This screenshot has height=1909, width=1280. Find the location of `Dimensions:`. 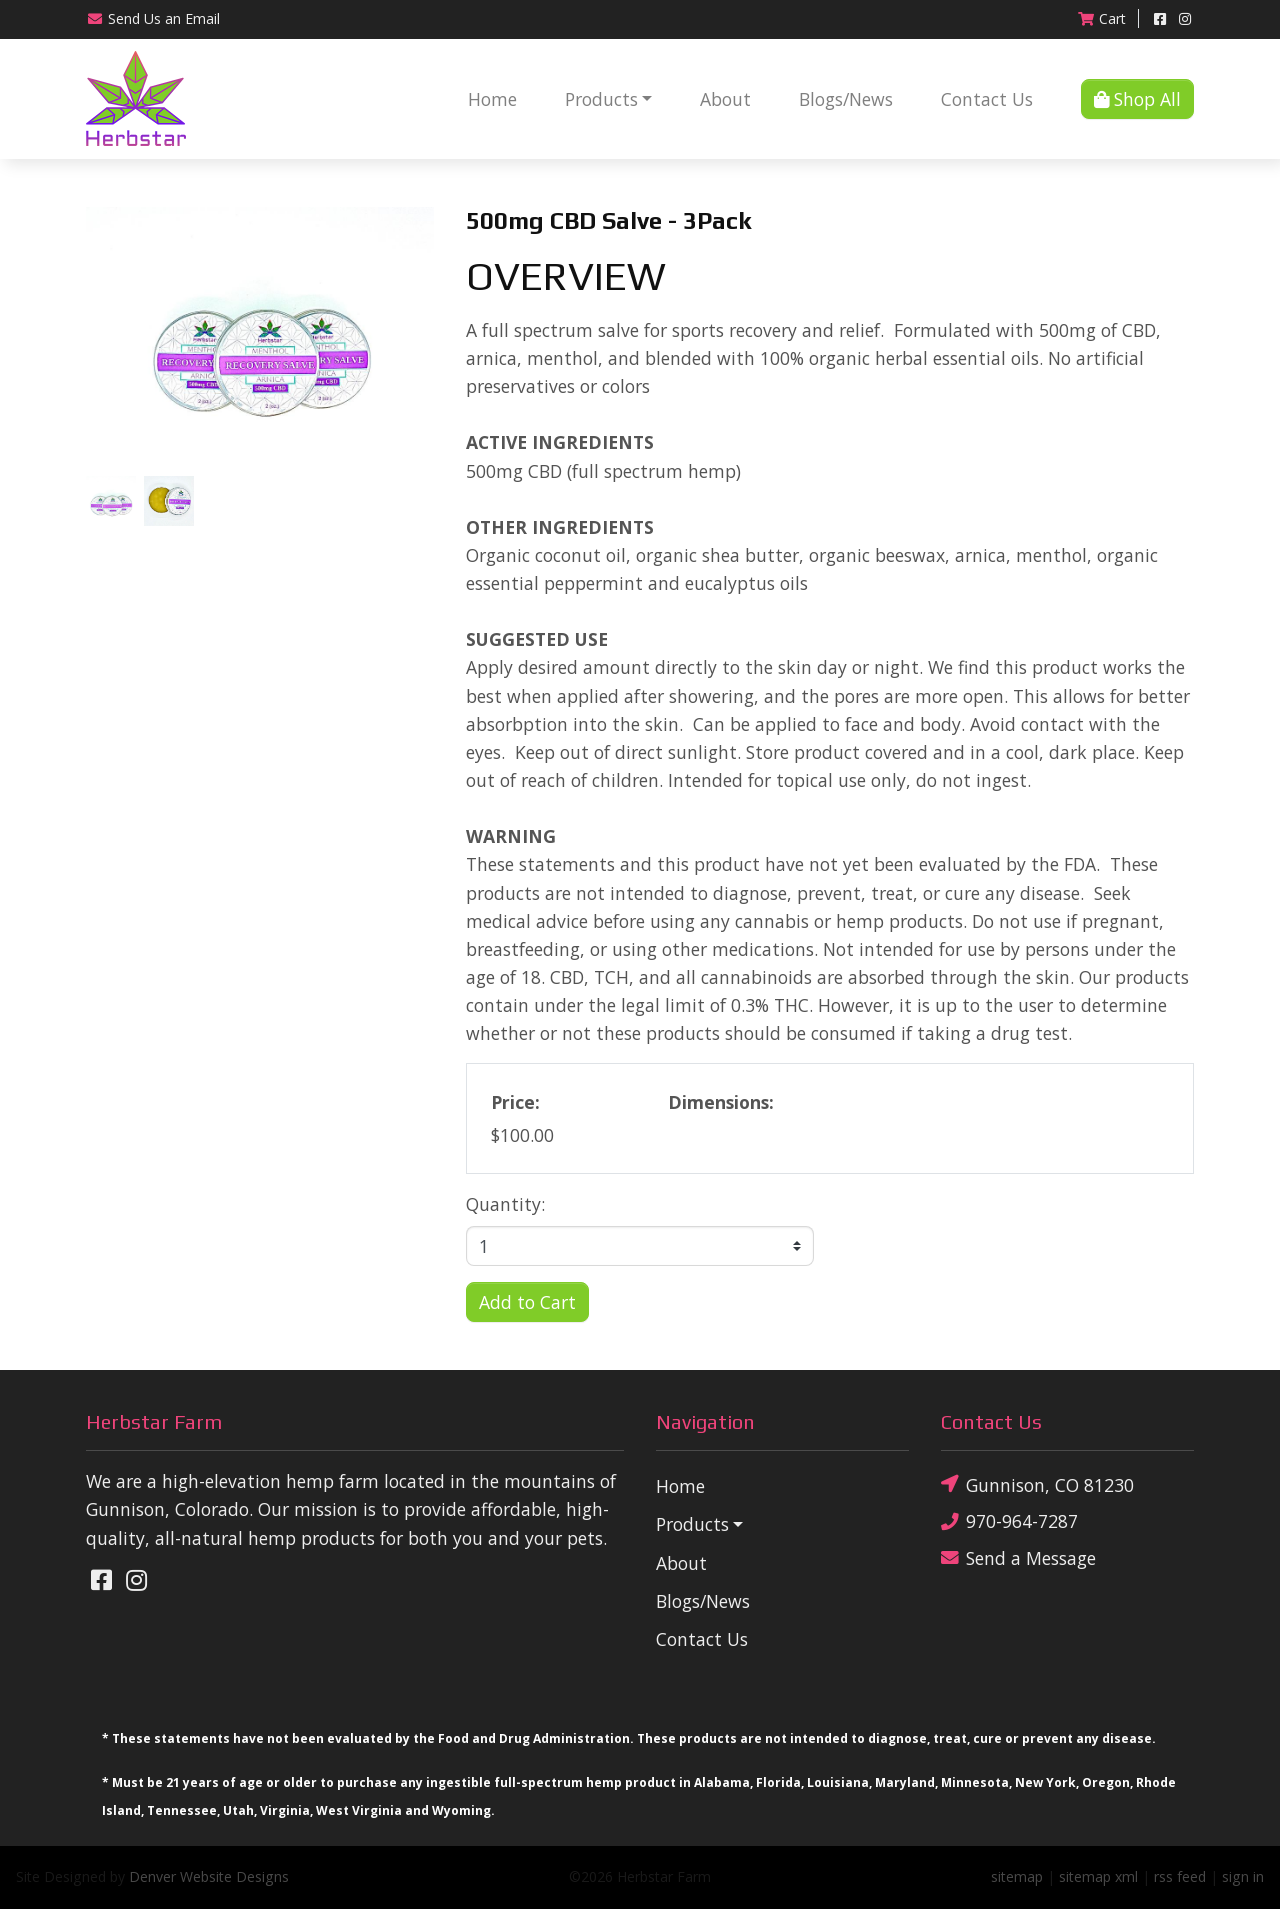

Dimensions: is located at coordinates (721, 1102).